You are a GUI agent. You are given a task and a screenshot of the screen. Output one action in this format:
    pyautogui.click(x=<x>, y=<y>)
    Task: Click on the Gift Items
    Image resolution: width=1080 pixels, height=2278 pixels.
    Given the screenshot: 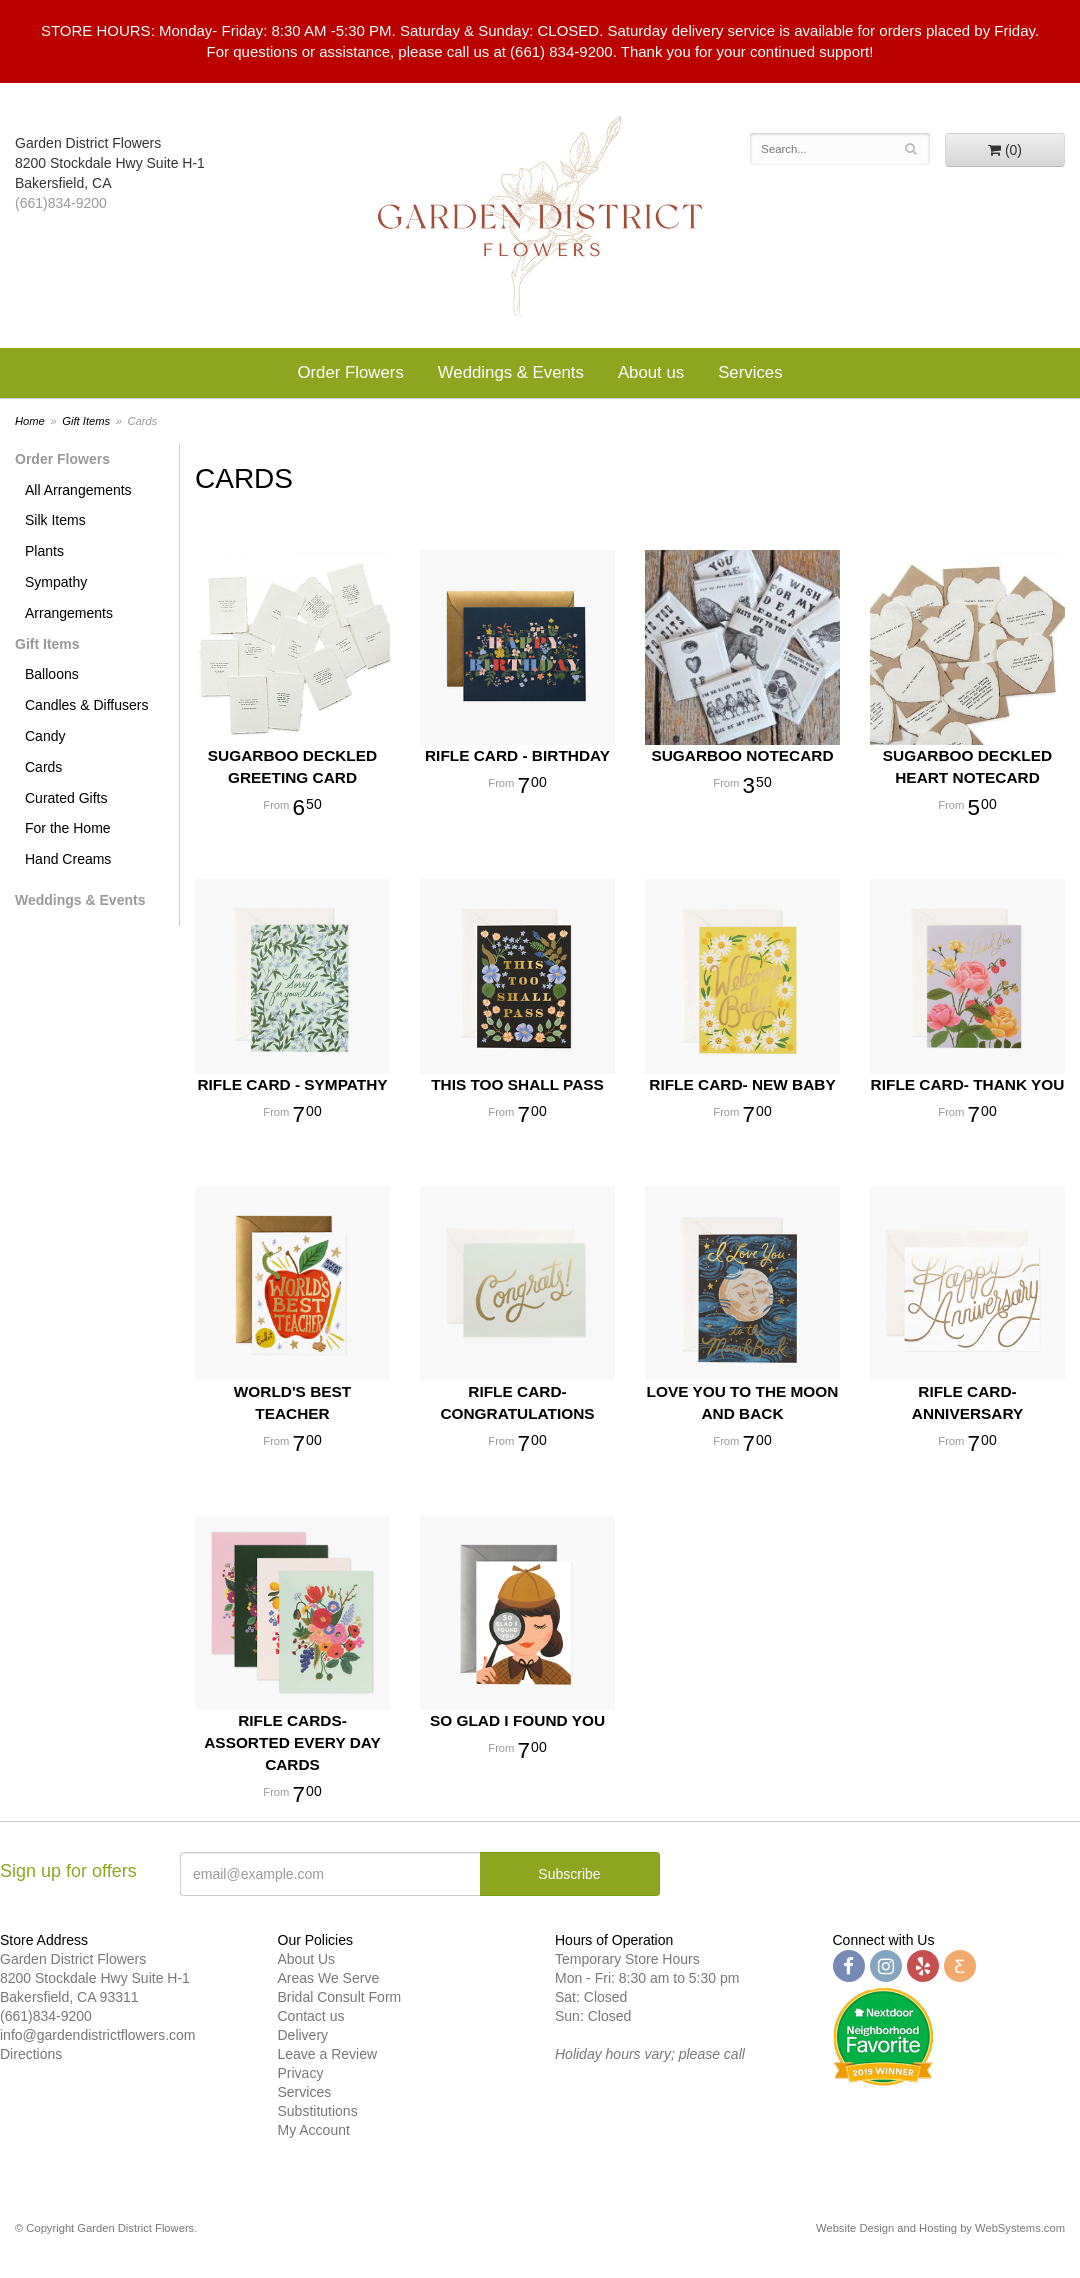 What is the action you would take?
    pyautogui.click(x=86, y=421)
    